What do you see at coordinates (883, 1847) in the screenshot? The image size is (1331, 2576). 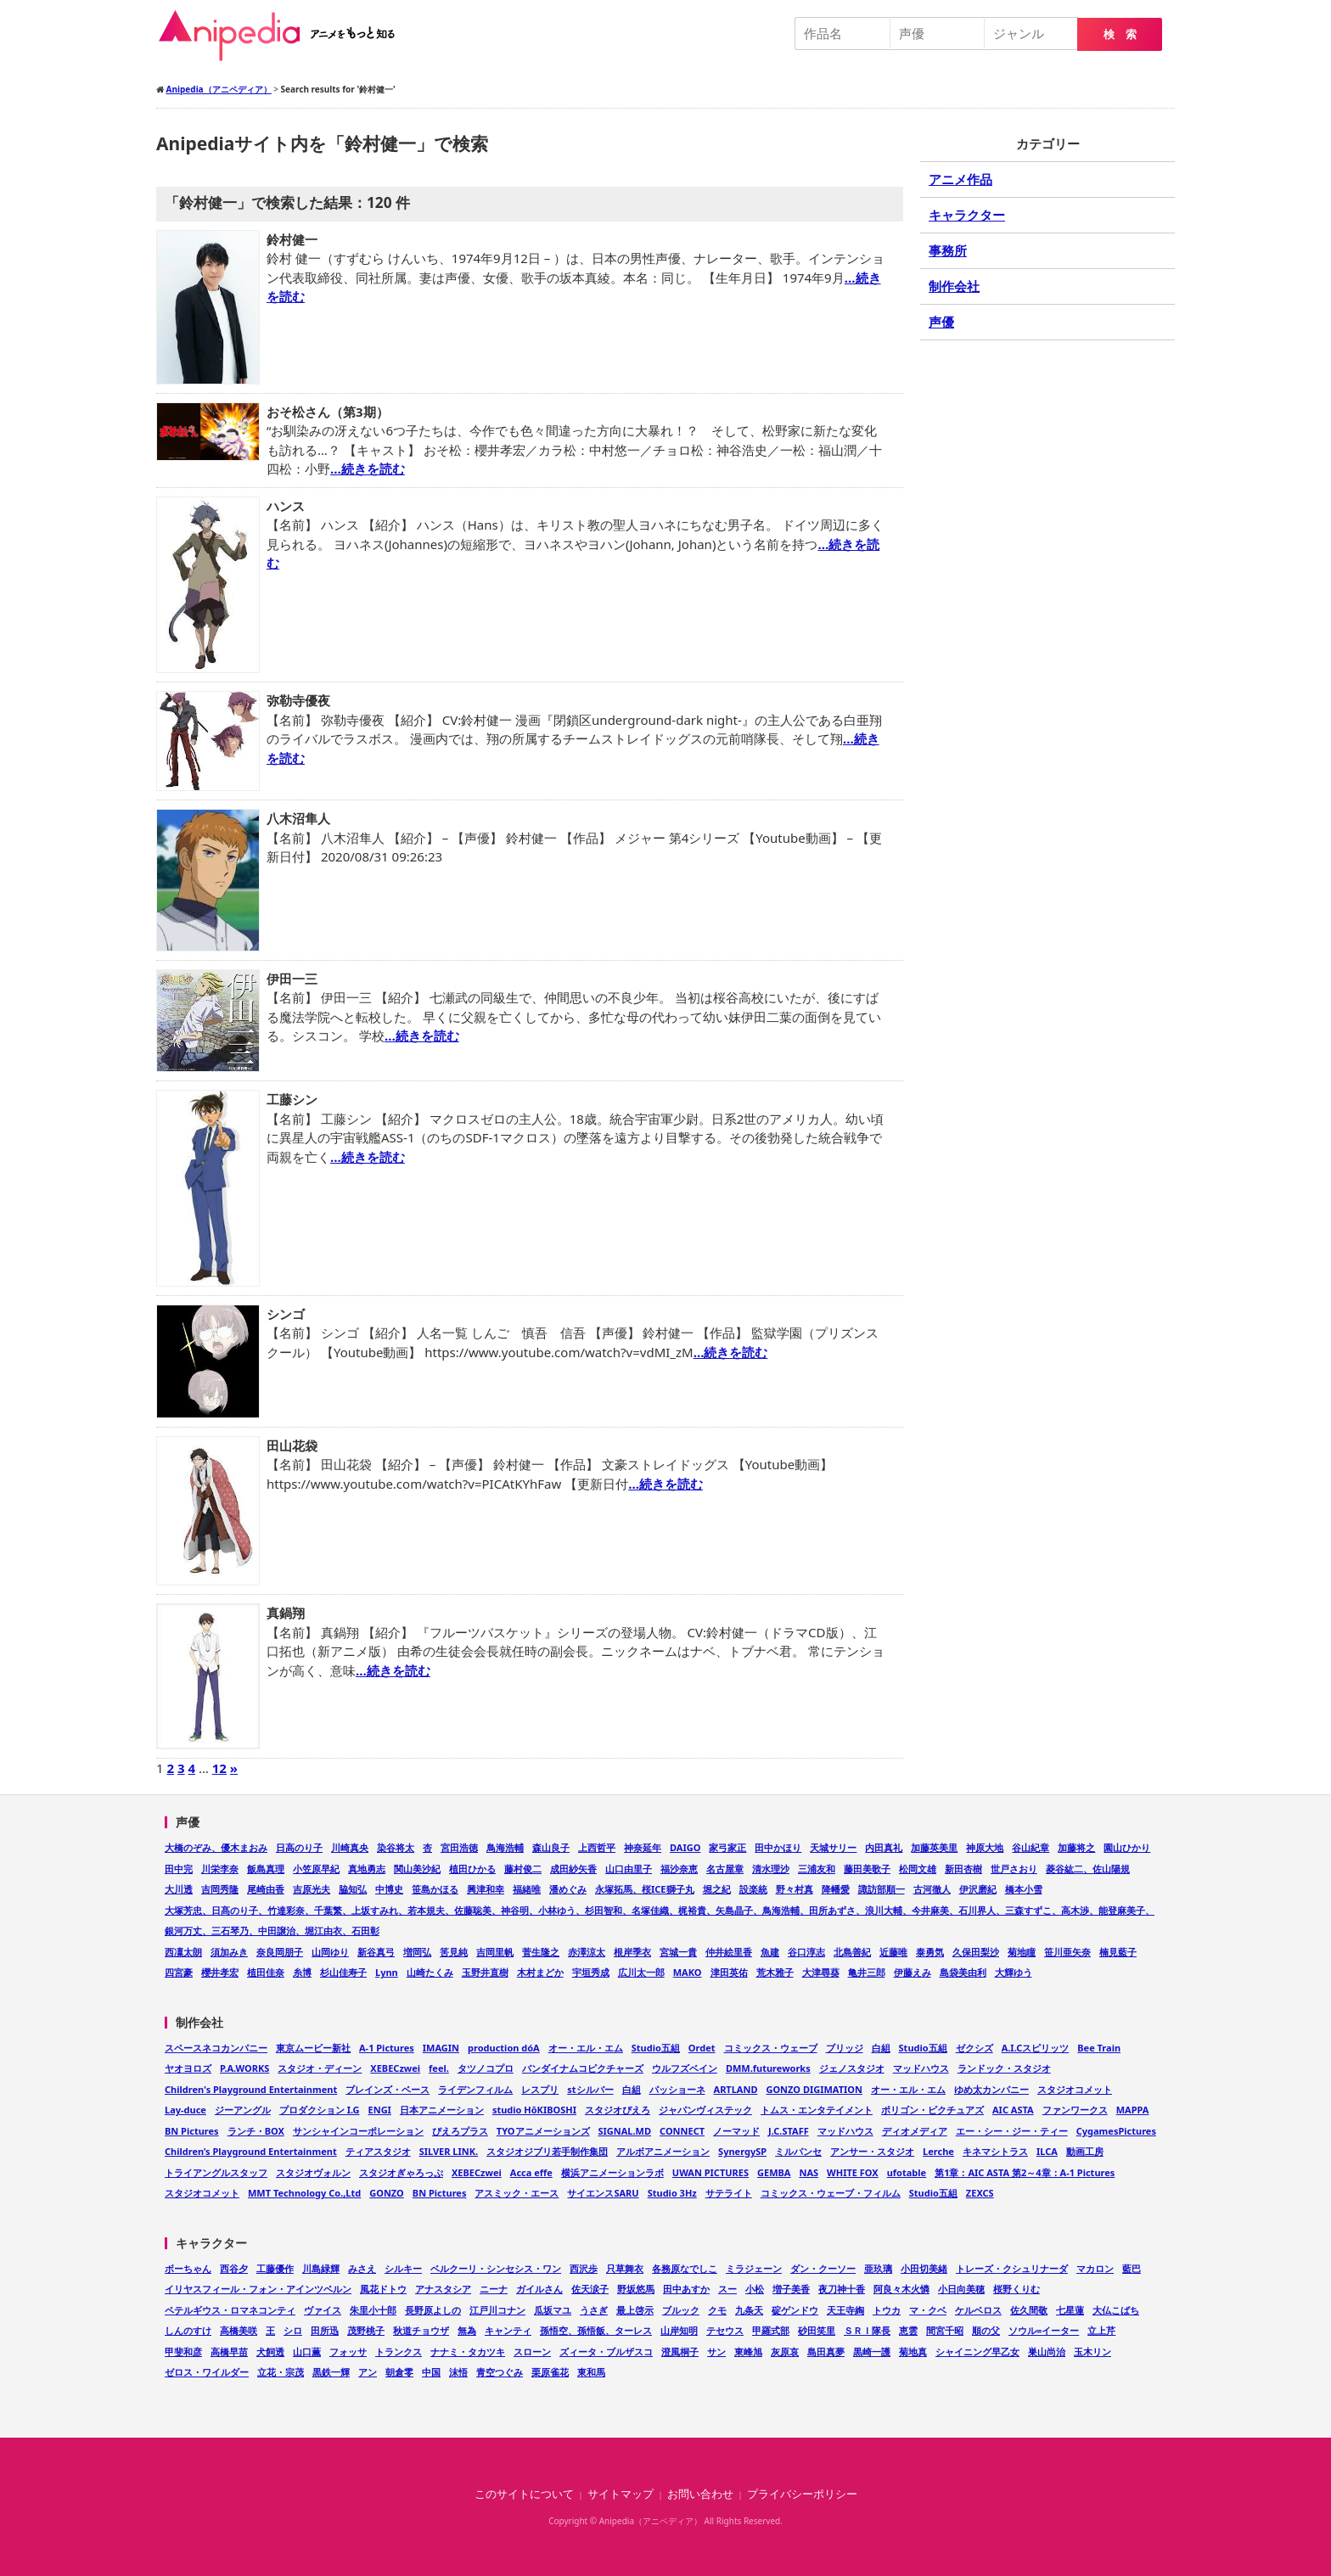 I see `内田真礼` at bounding box center [883, 1847].